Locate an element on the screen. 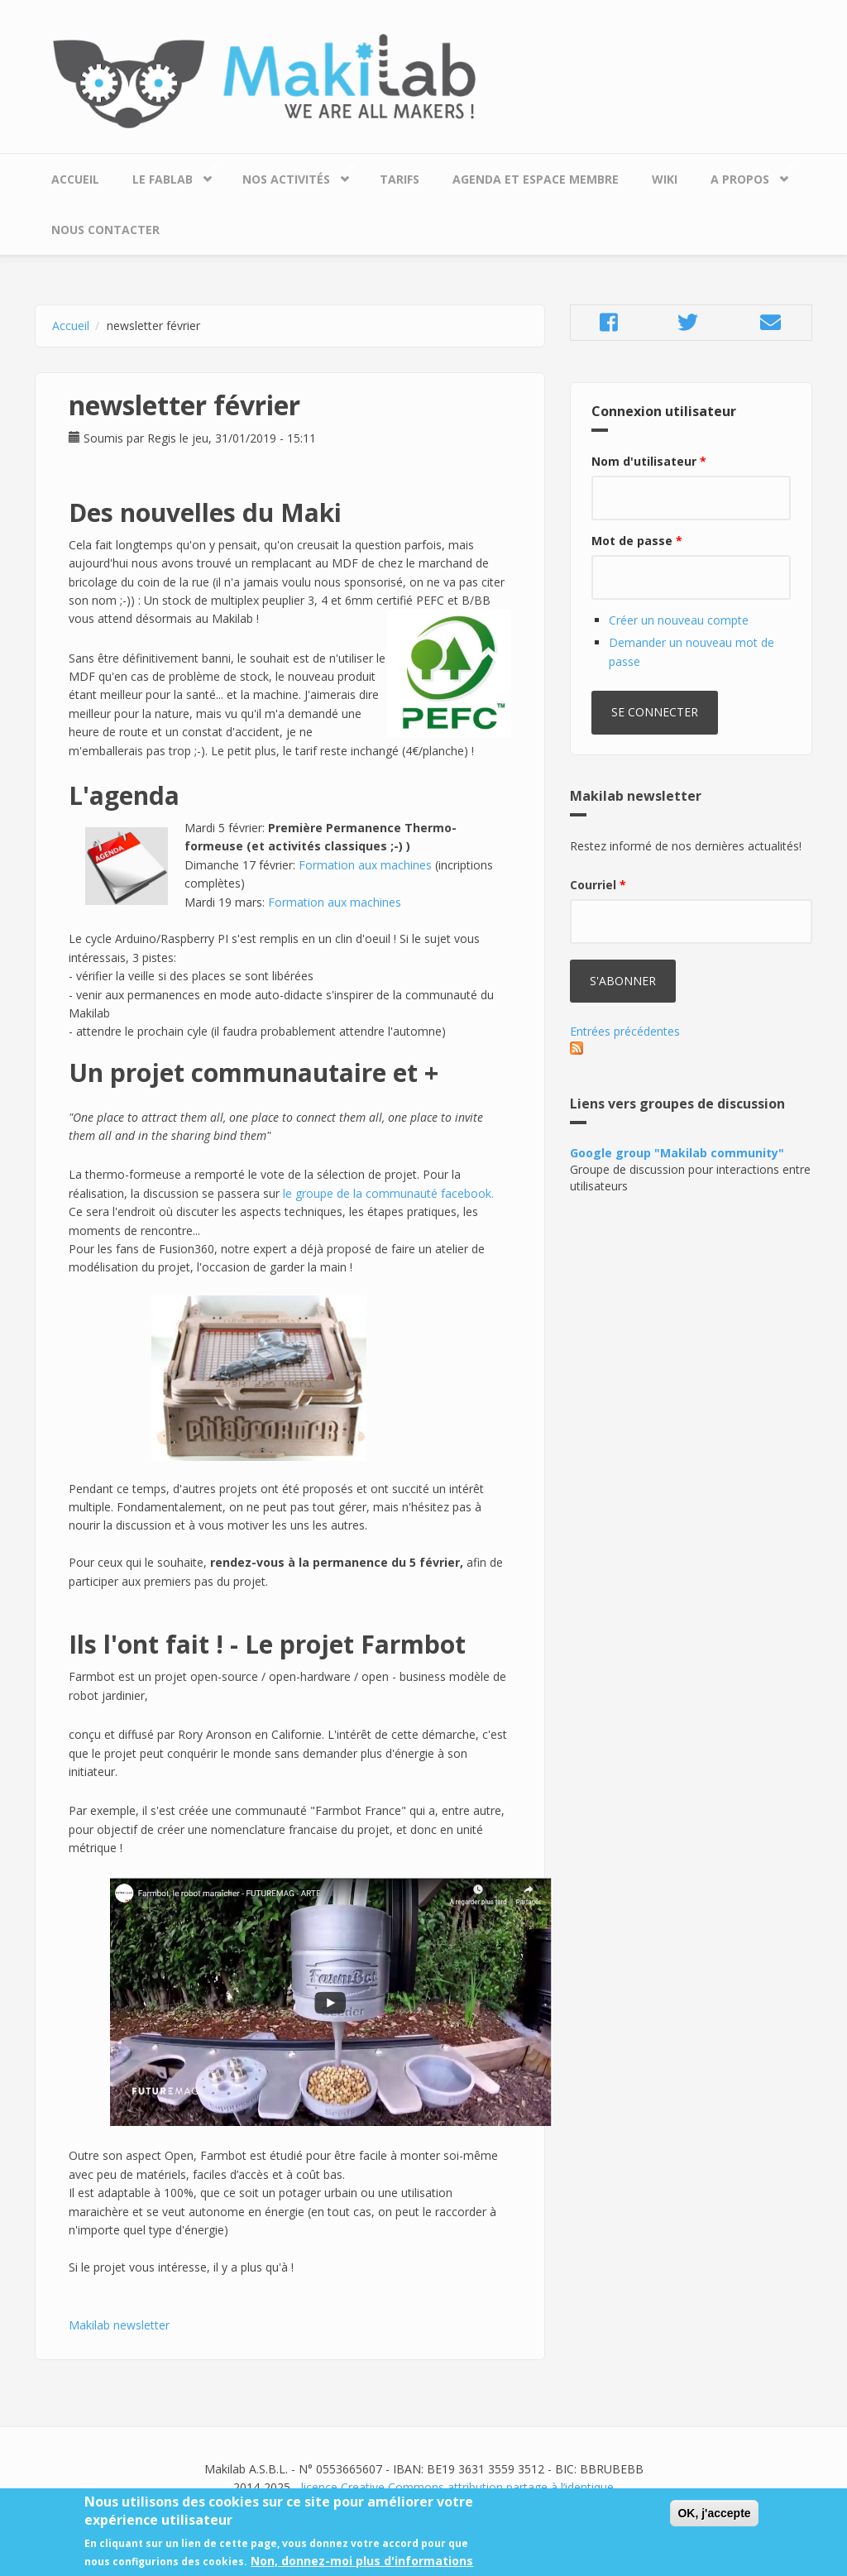 This screenshot has height=2576, width=847. Accueil is located at coordinates (75, 179).